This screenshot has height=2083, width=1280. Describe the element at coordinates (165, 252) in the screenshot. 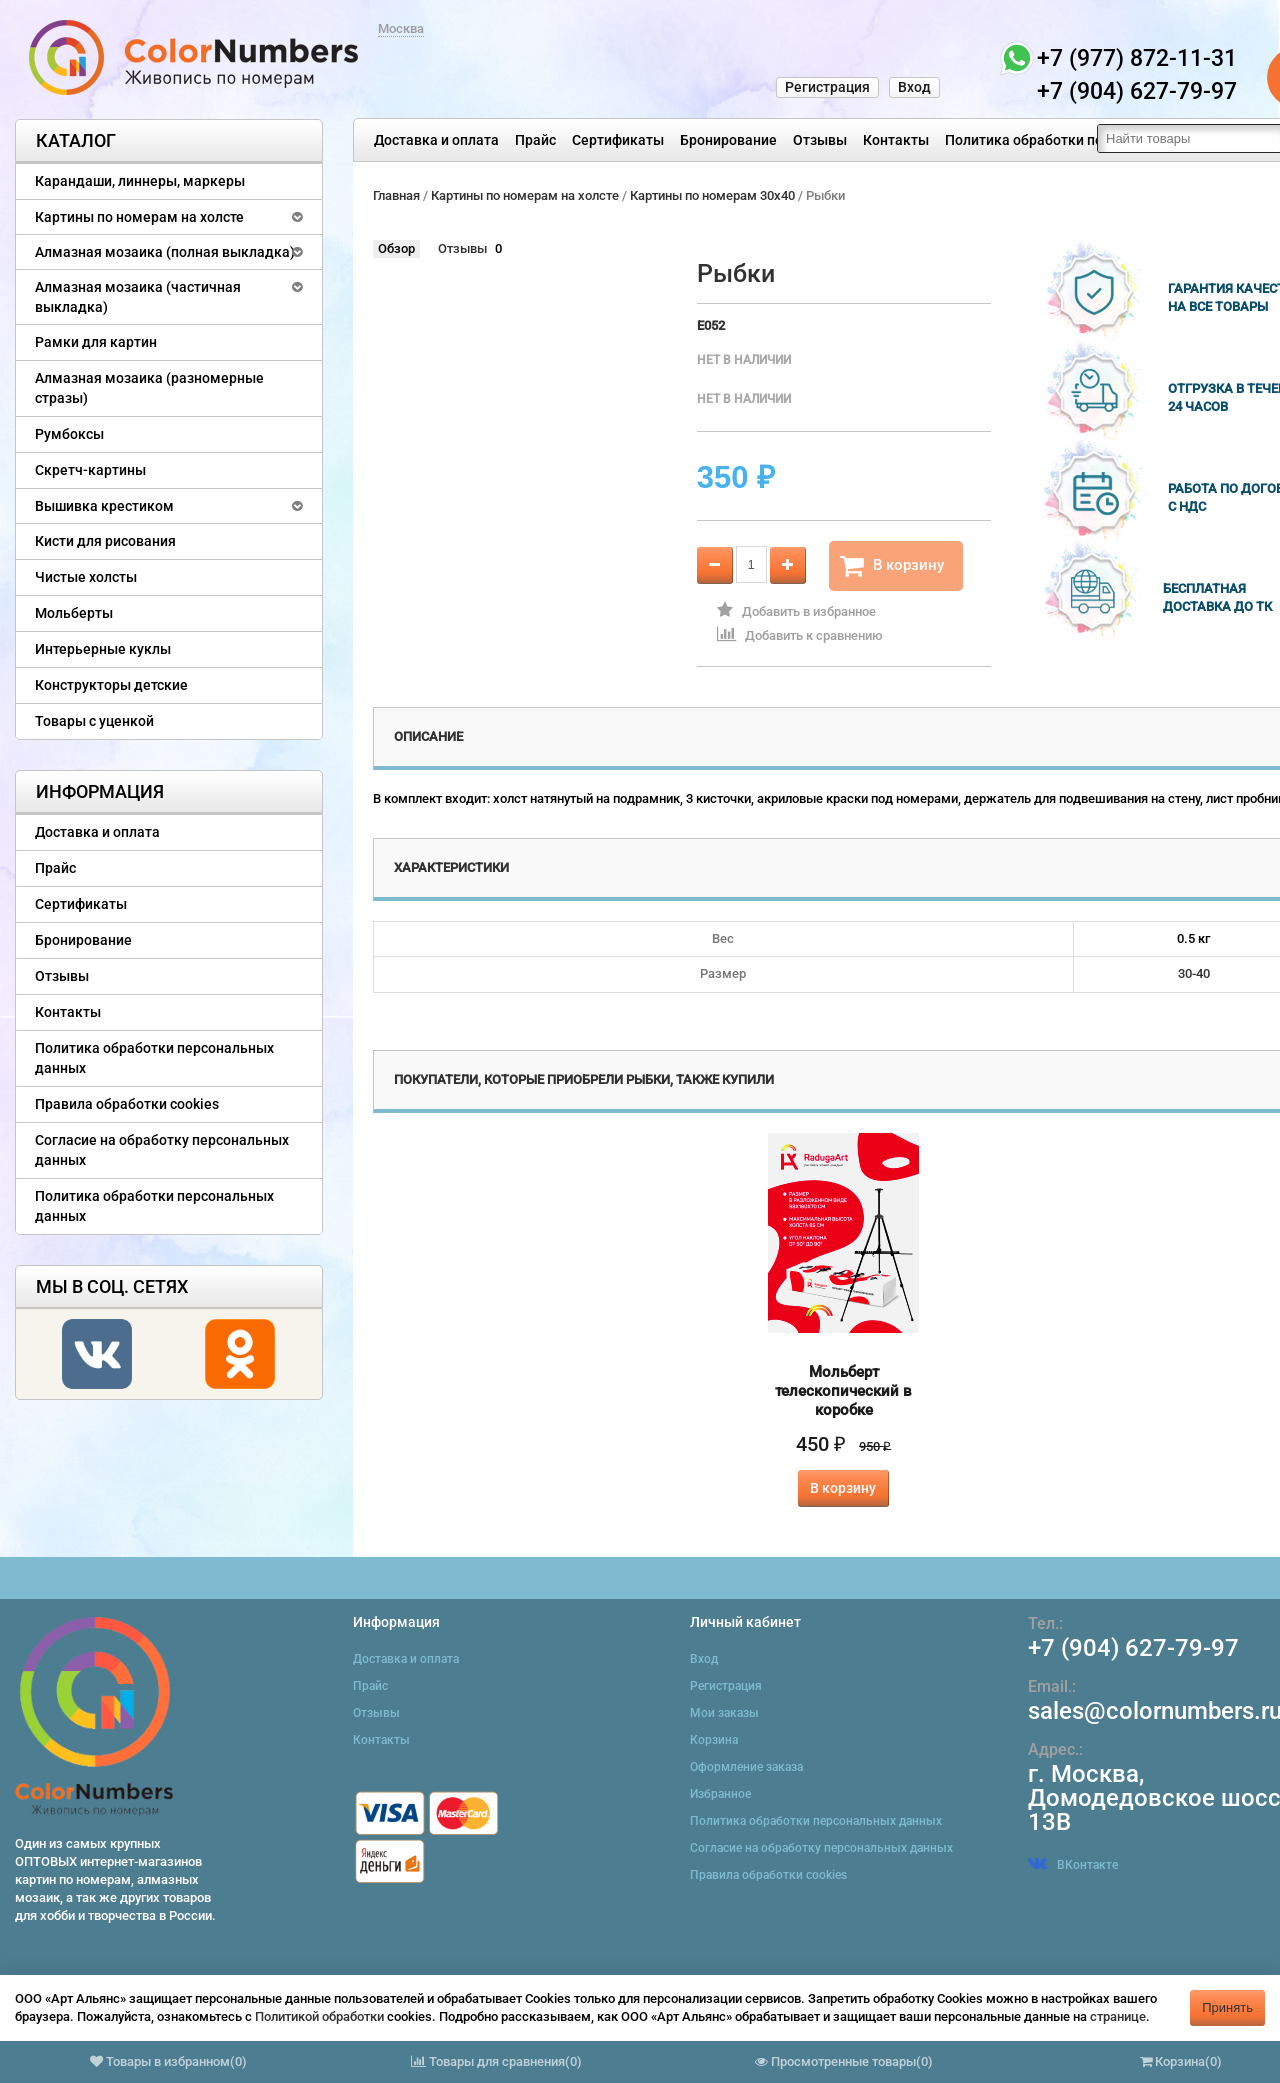

I see `Алмазная мозаика (полная выкладка)` at that location.